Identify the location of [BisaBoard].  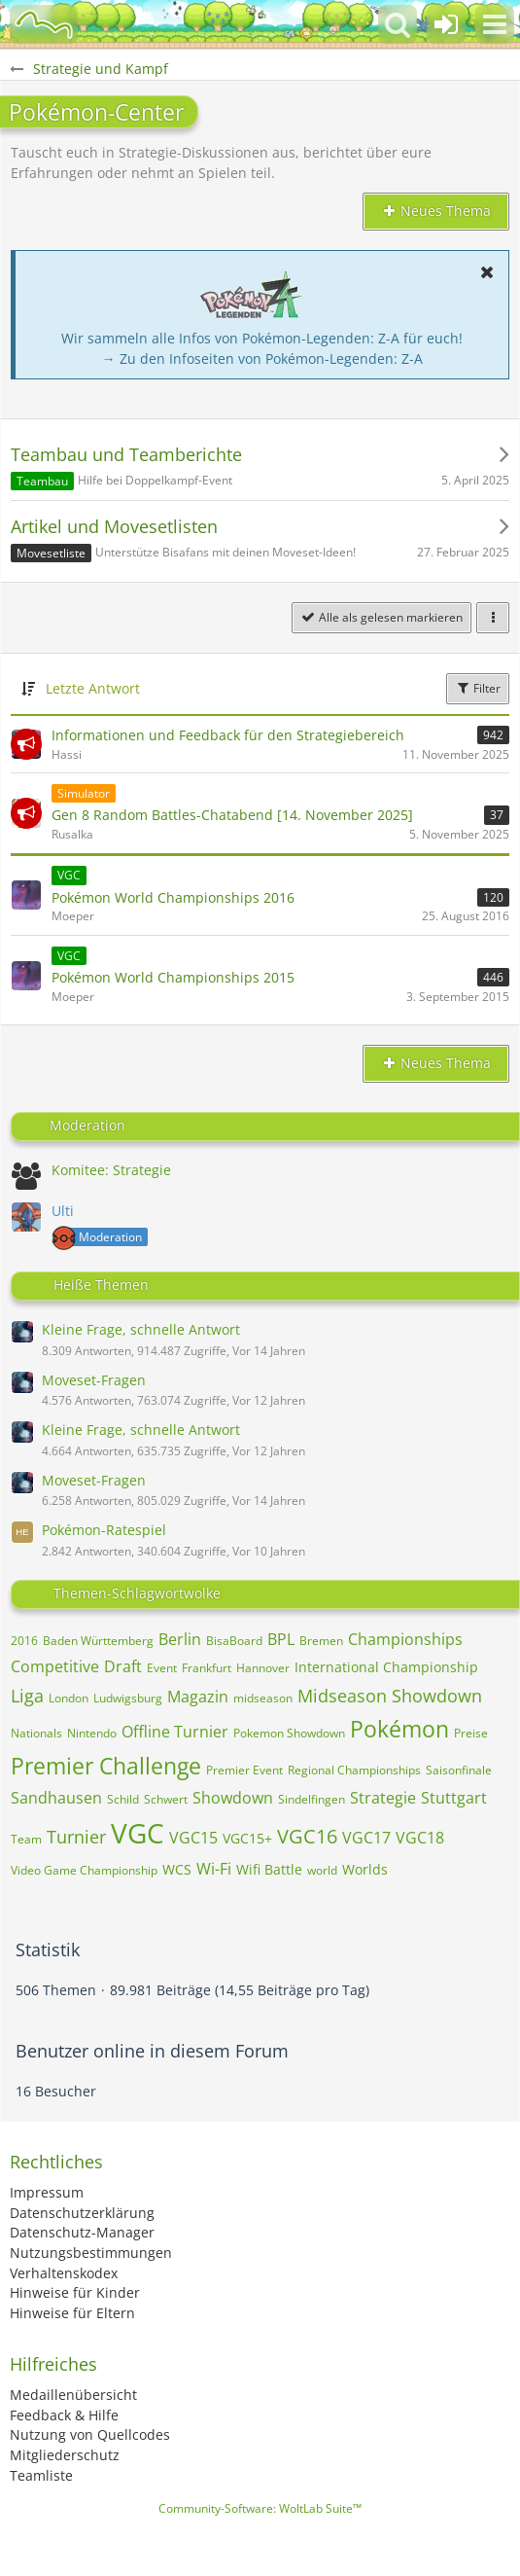
(44, 24).